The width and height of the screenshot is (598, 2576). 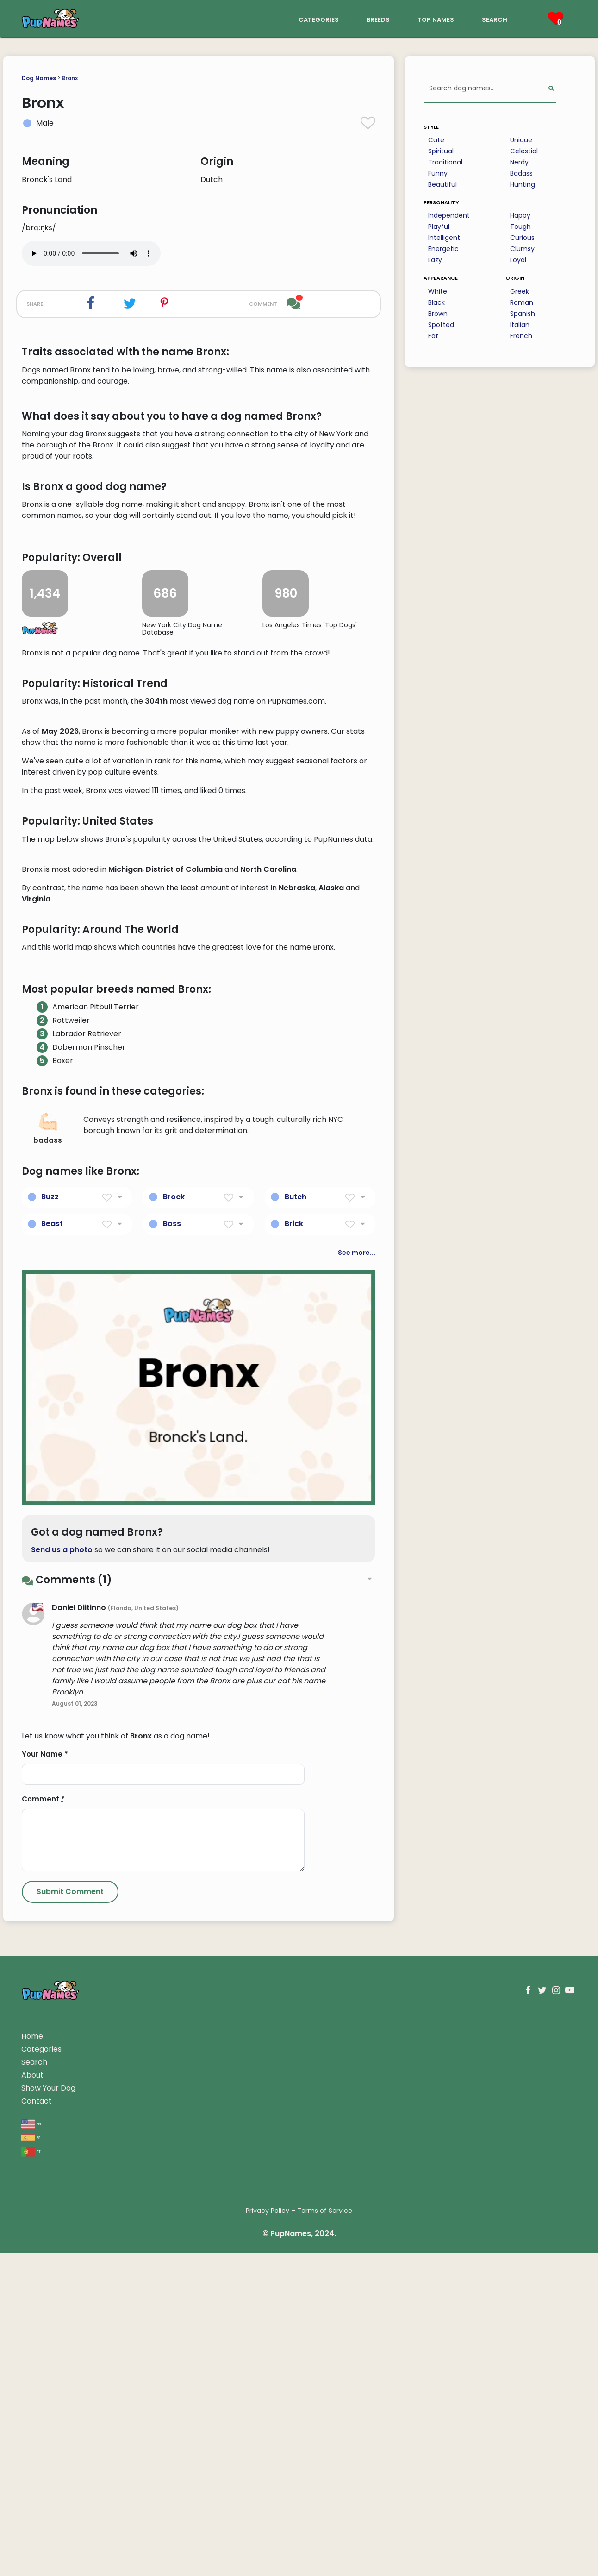 What do you see at coordinates (441, 151) in the screenshot?
I see `Spiritual` at bounding box center [441, 151].